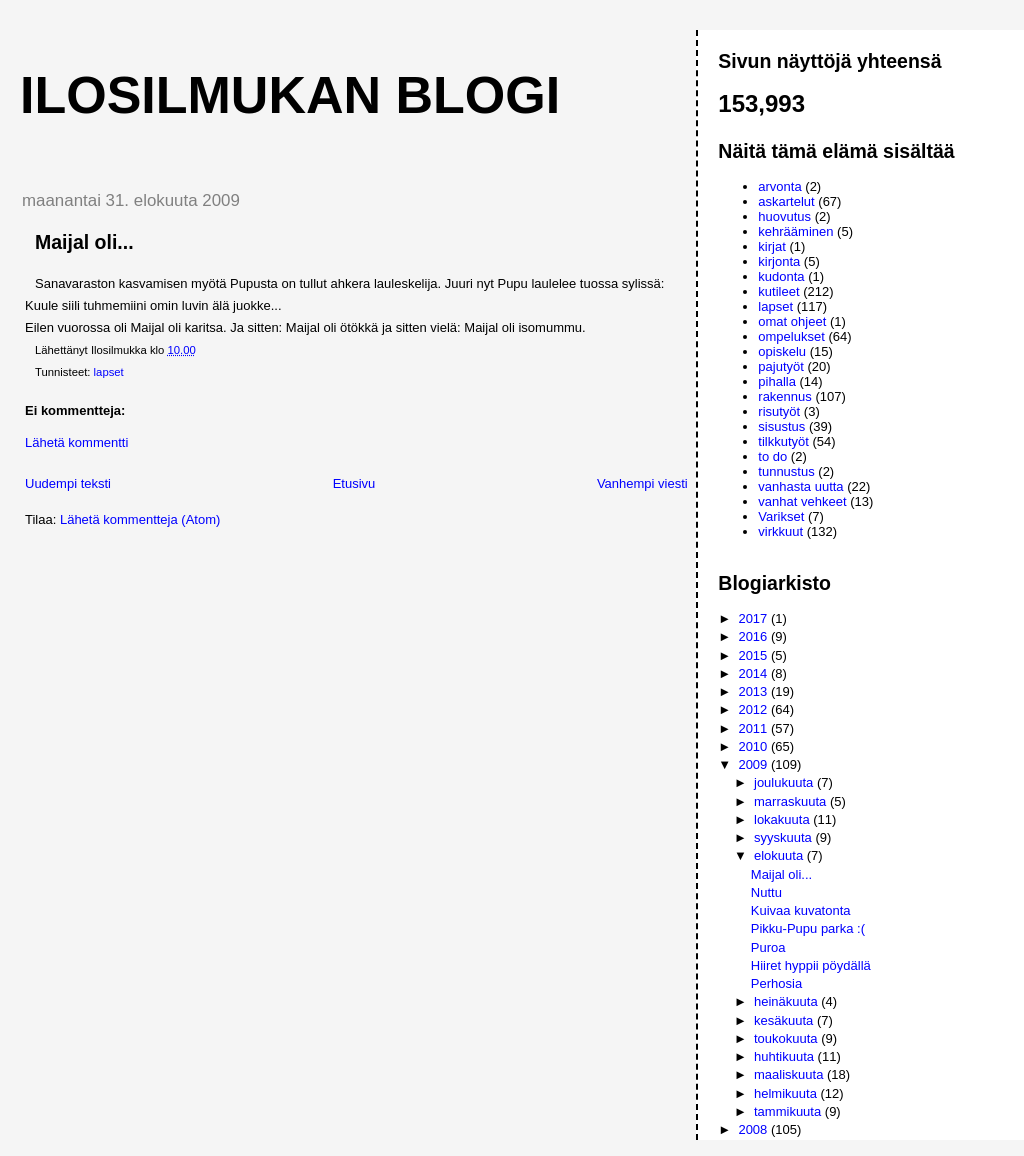 The width and height of the screenshot is (1024, 1156). I want to click on helmikuuta, so click(787, 1093).